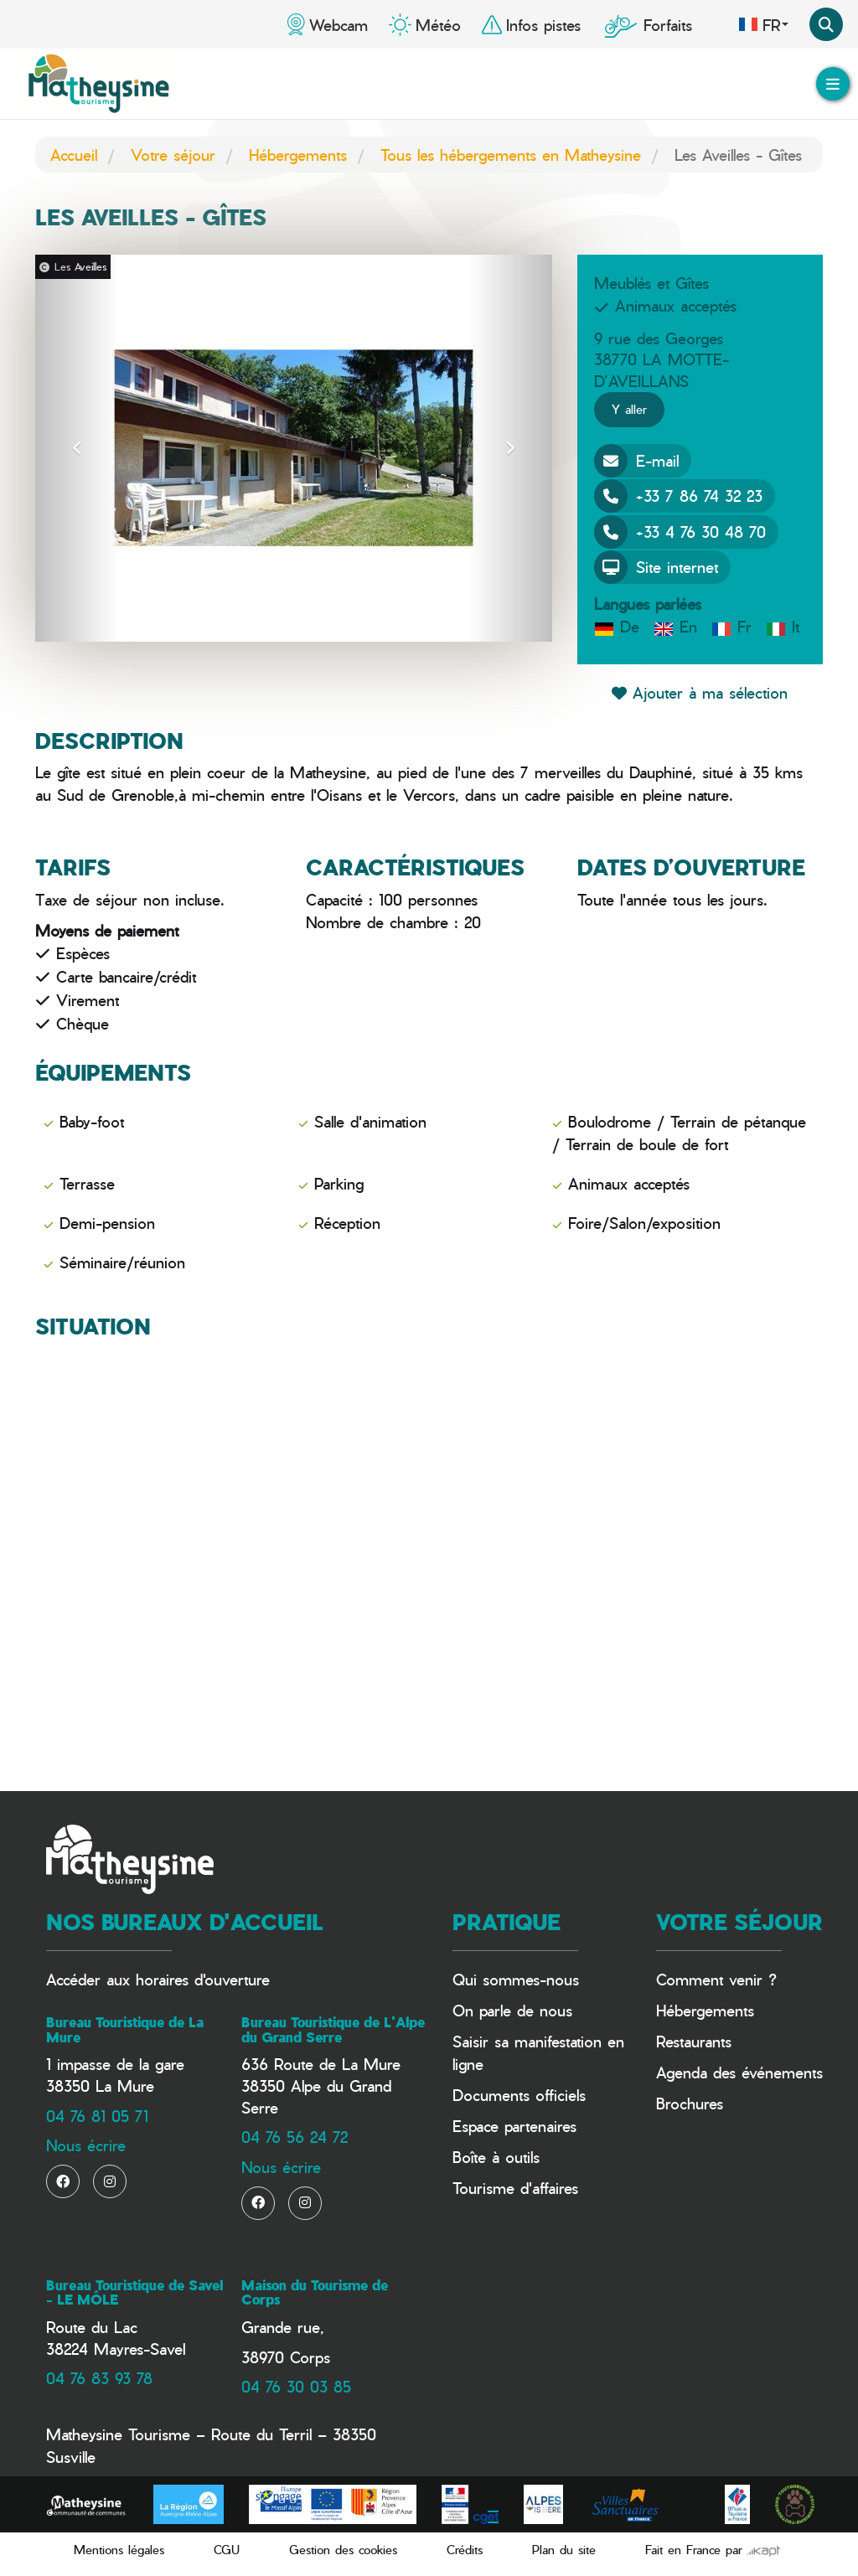  I want to click on Nous écrire, so click(86, 2145).